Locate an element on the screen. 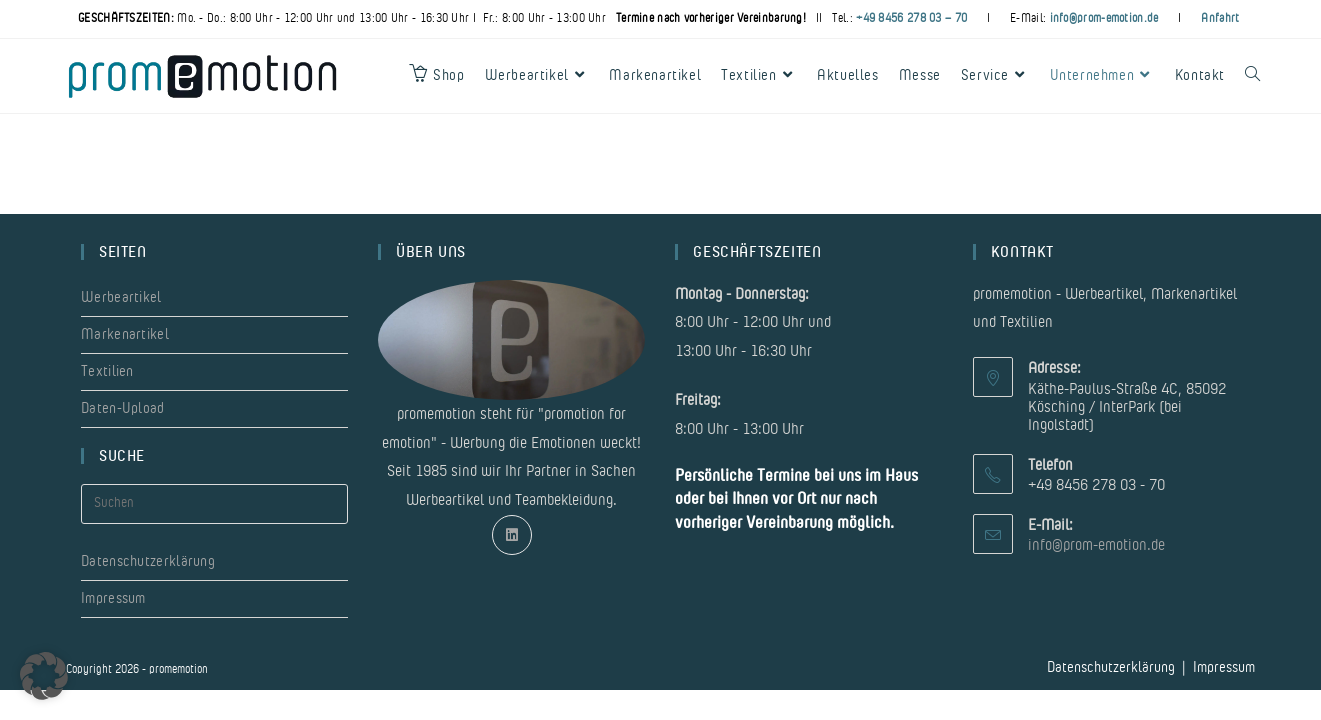 This screenshot has height=720, width=1321. [button] is located at coordinates (44, 676).